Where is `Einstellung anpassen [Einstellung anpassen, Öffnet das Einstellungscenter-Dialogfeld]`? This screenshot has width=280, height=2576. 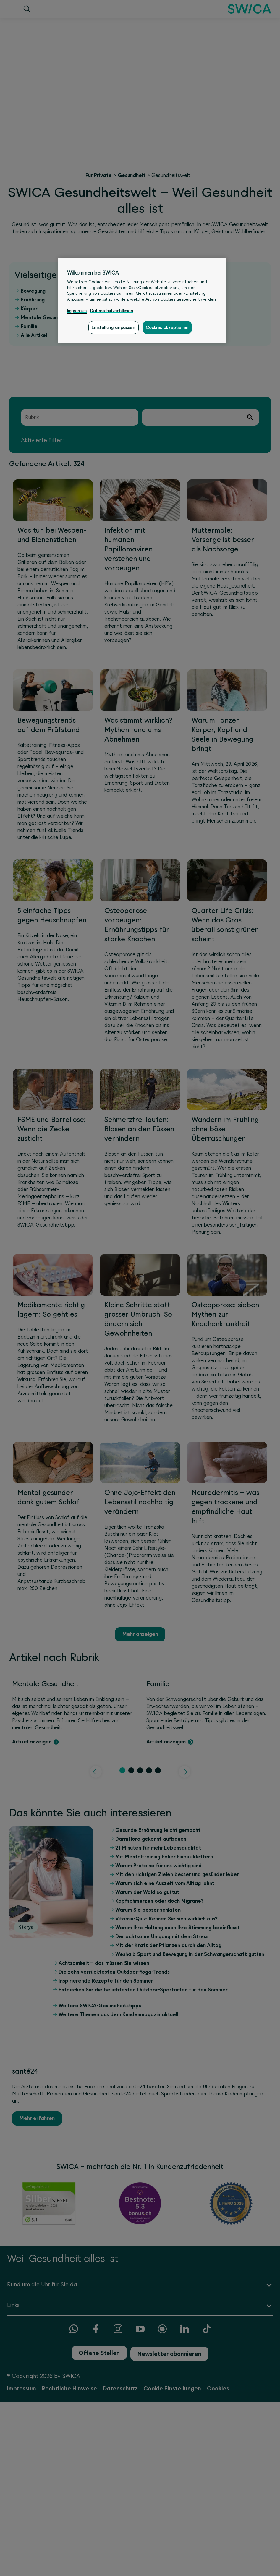 Einstellung anpassen [Einstellung anpassen, Öffnet das Einstellungscenter-Dialogfeld] is located at coordinates (113, 327).